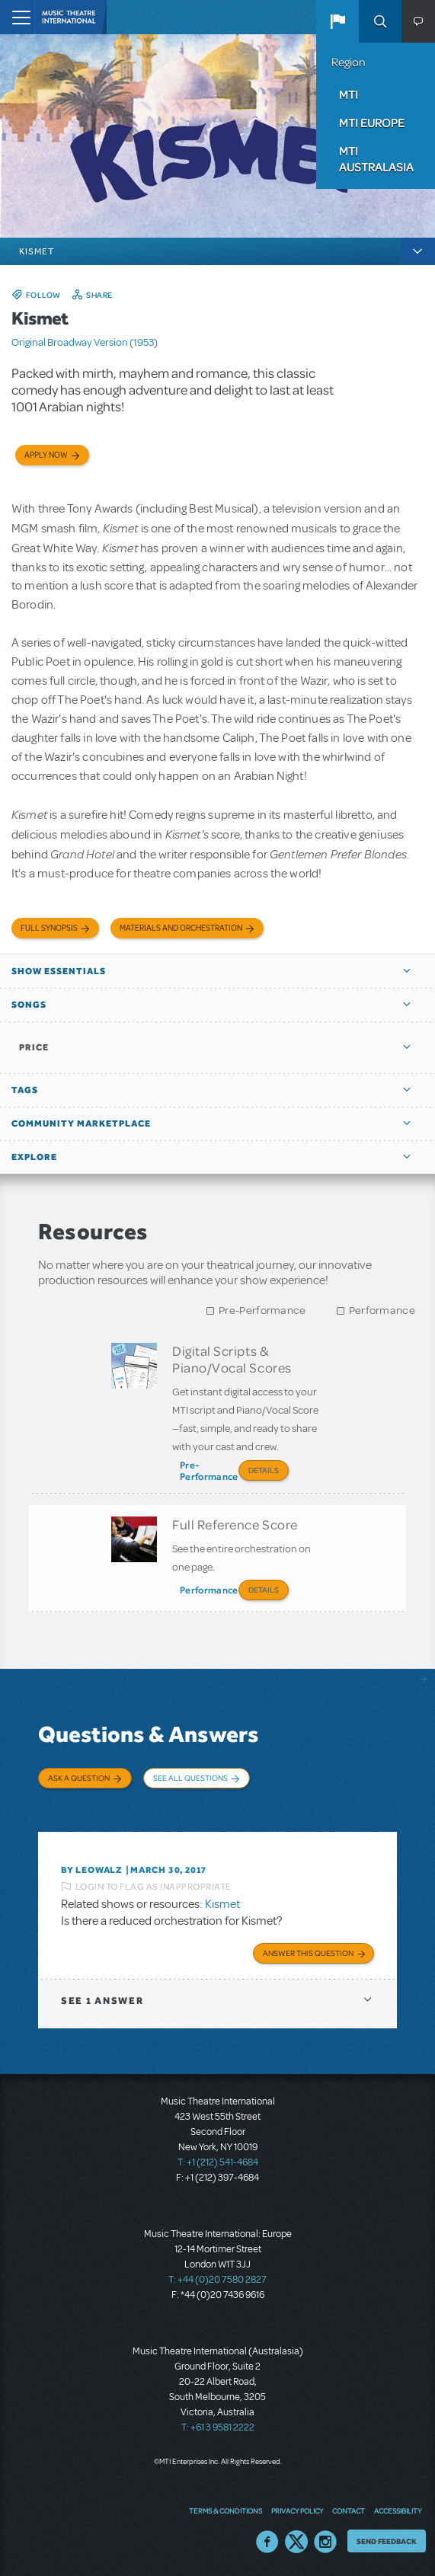  I want to click on Accessibility, so click(397, 2510).